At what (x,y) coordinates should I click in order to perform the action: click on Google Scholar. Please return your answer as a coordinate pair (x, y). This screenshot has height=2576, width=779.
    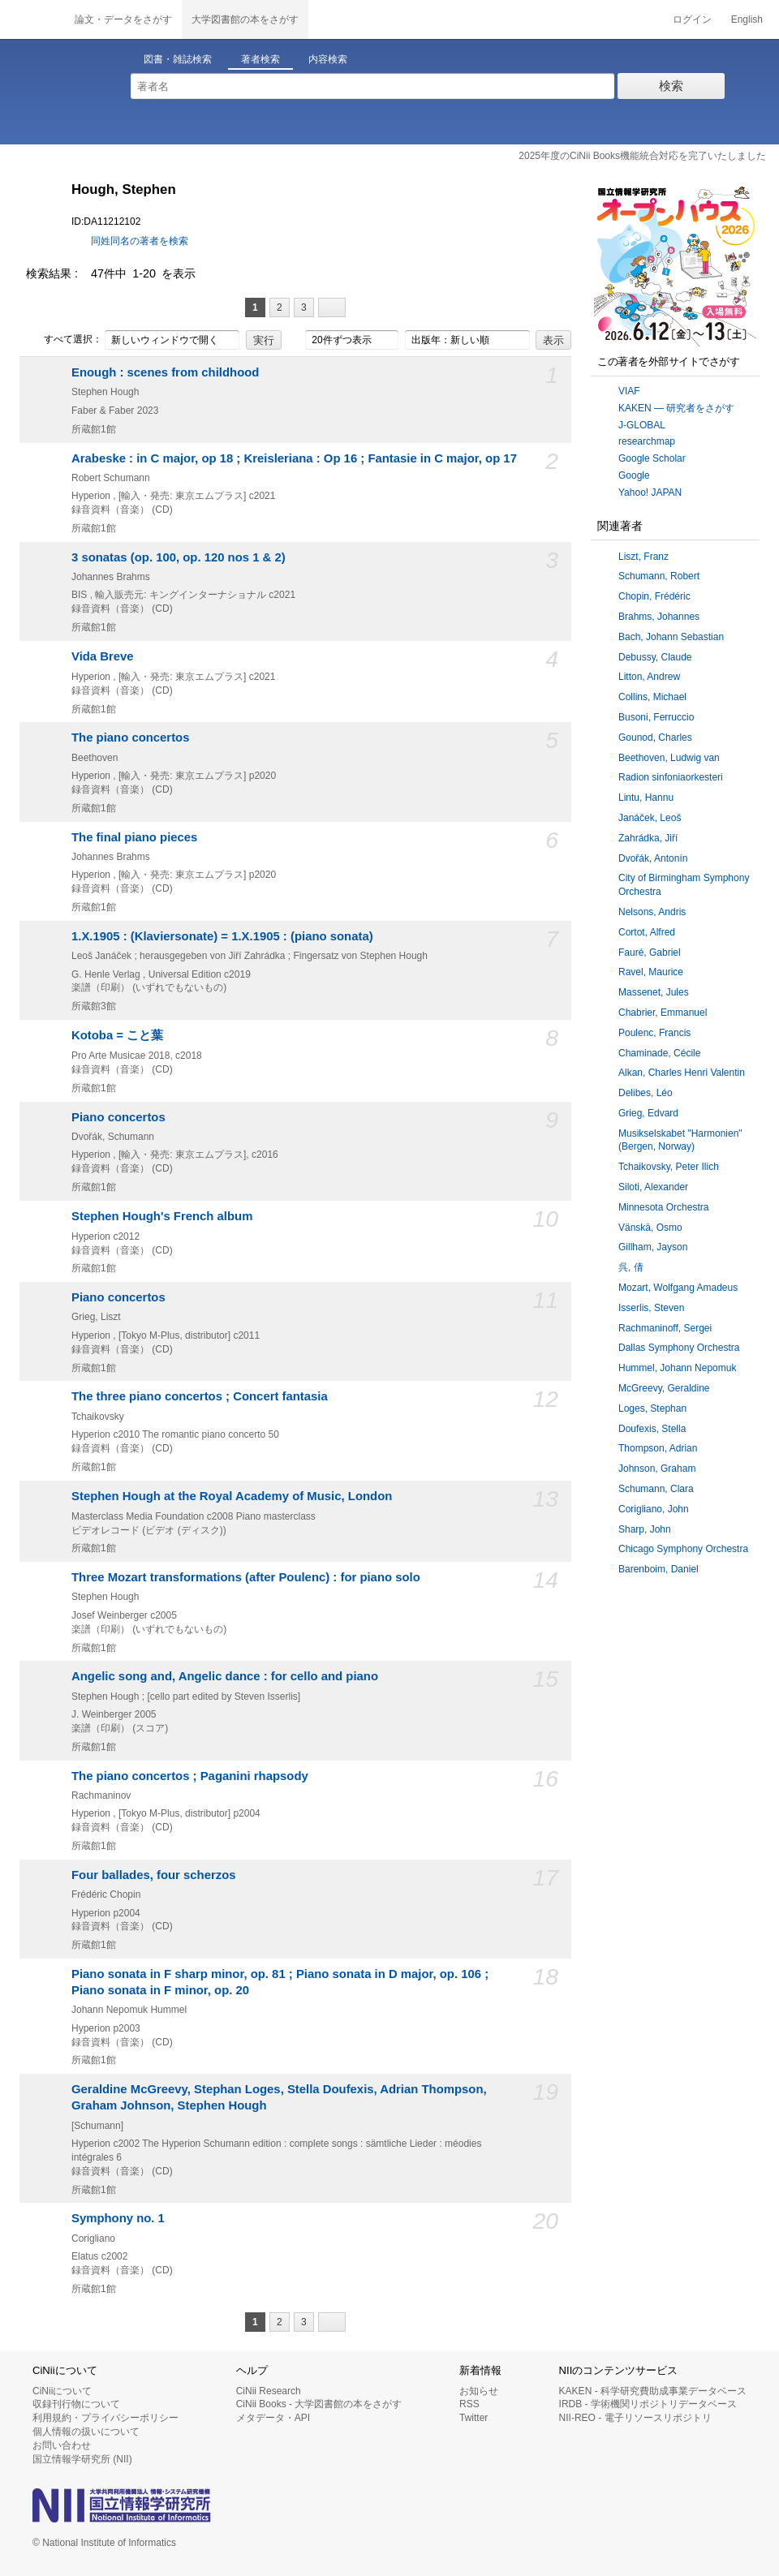
    Looking at the image, I should click on (652, 458).